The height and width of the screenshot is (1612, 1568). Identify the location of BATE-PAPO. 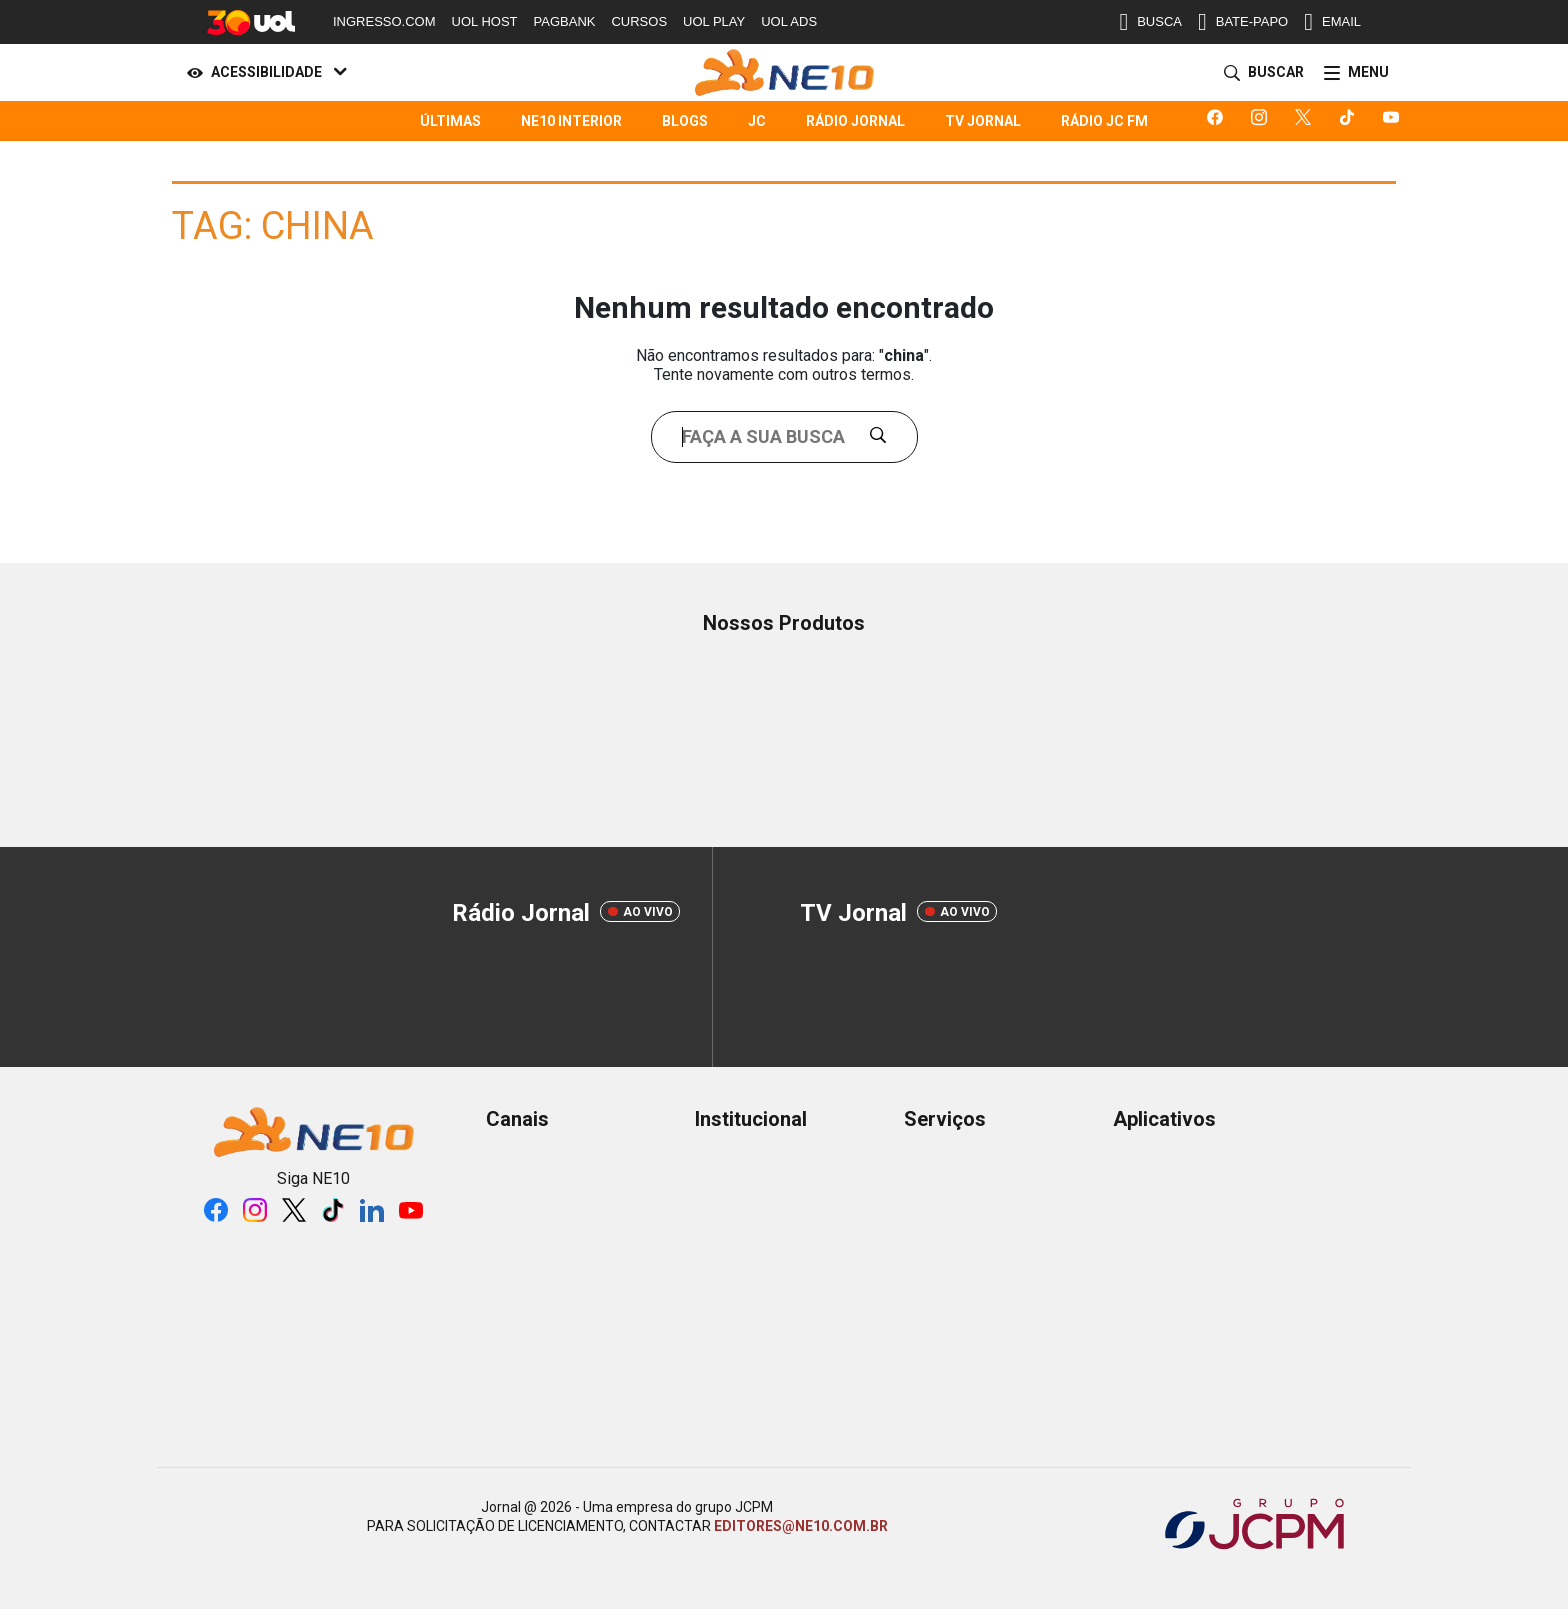
(1243, 22).